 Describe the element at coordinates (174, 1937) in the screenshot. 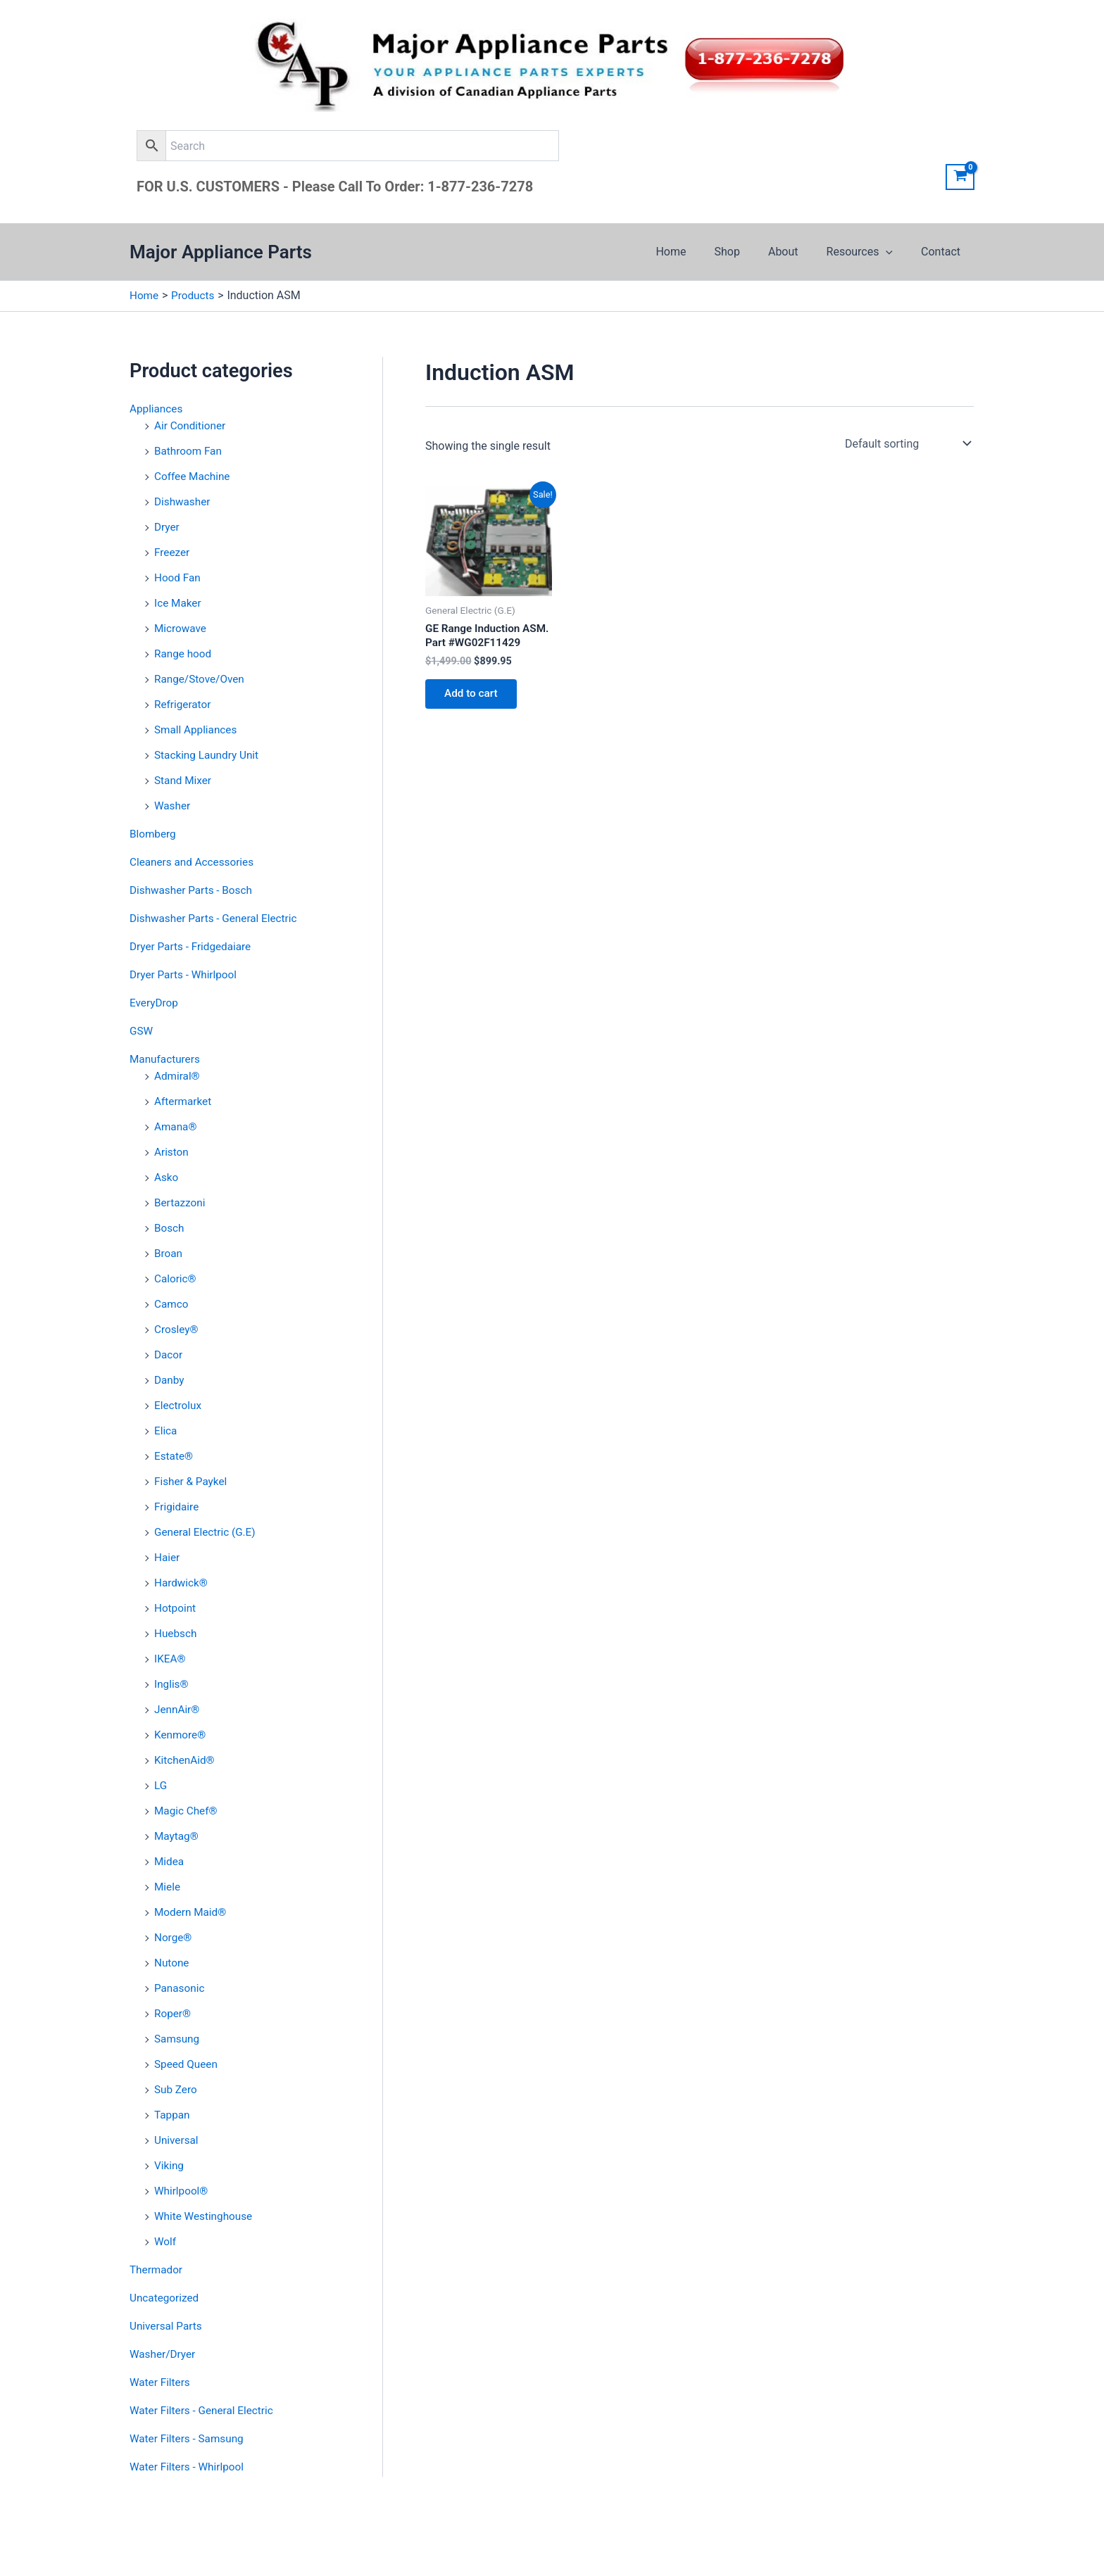

I see `Norge®` at that location.